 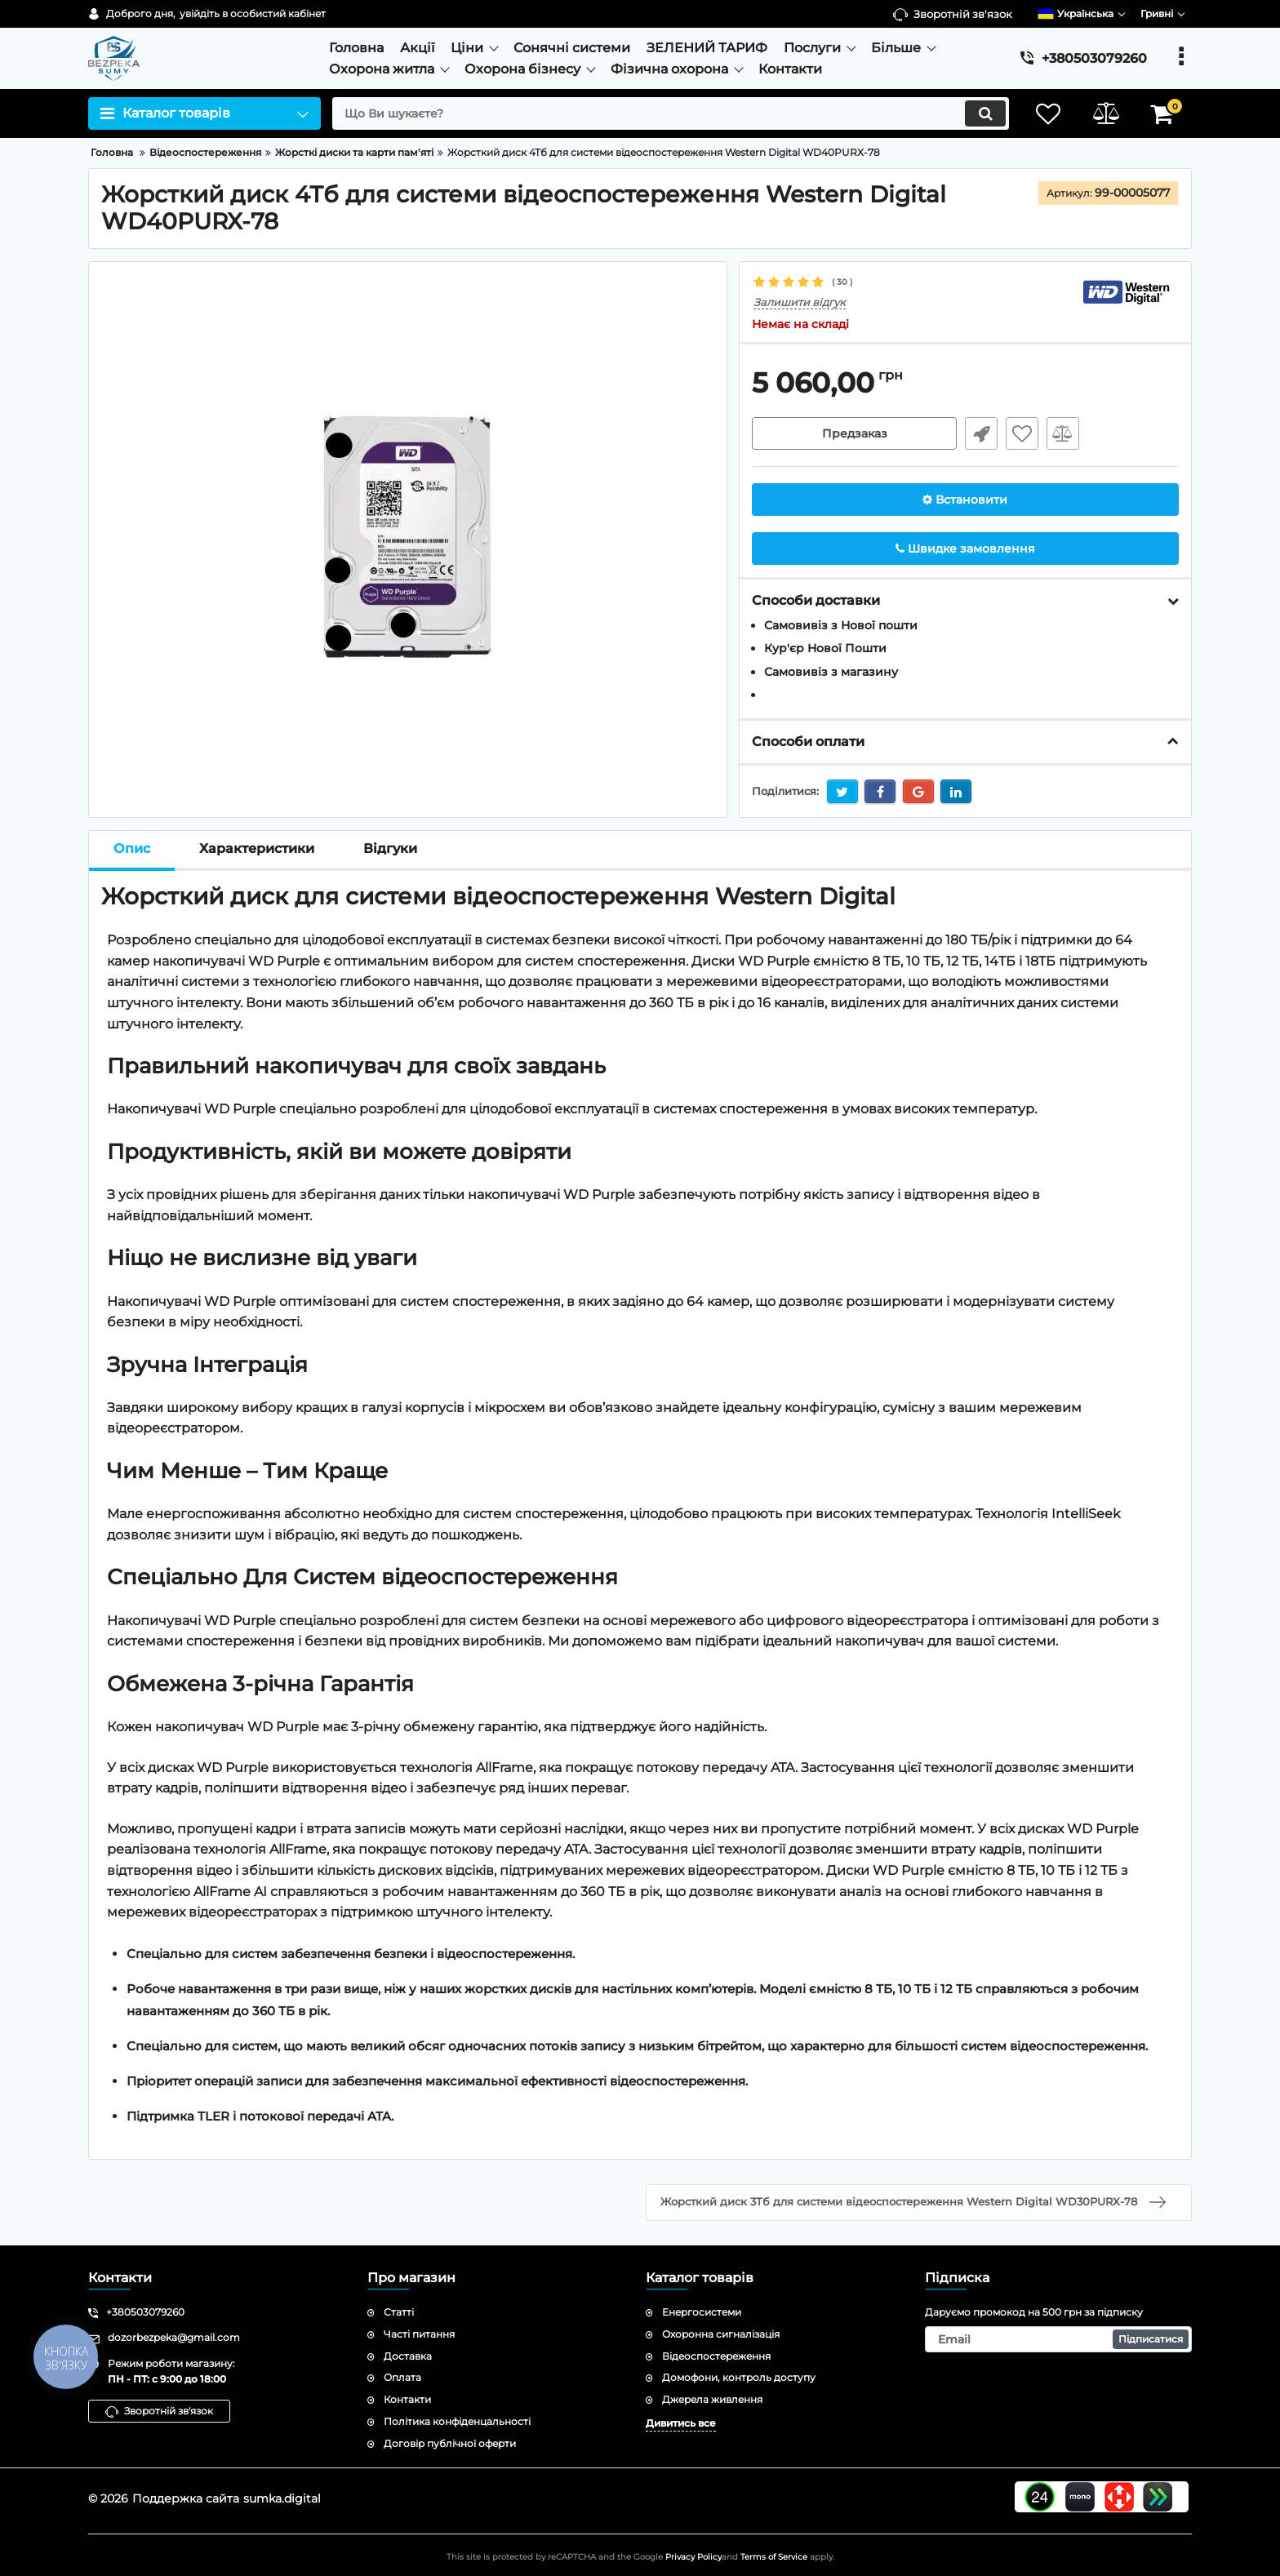 What do you see at coordinates (739, 2377) in the screenshot?
I see `Домофони, контроль доступу` at bounding box center [739, 2377].